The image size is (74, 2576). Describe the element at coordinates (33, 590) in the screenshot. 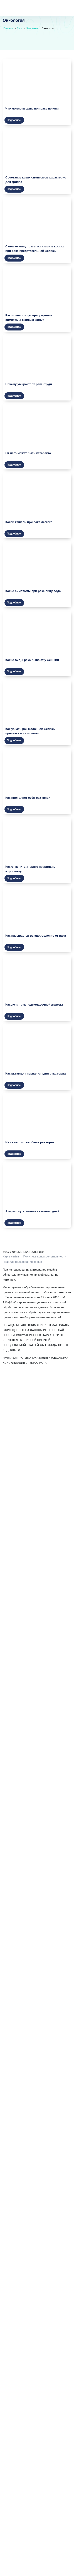

I see `Какие симптомы при раке пищевода` at that location.